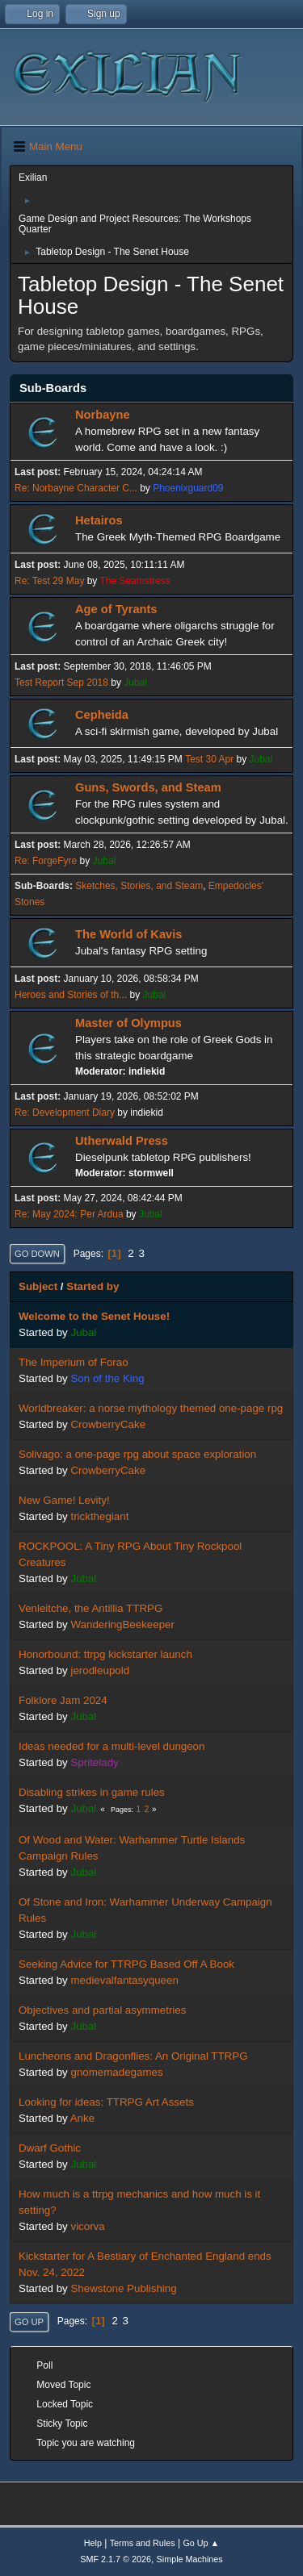 This screenshot has height=2576, width=303. I want to click on vicorva, so click(87, 2226).